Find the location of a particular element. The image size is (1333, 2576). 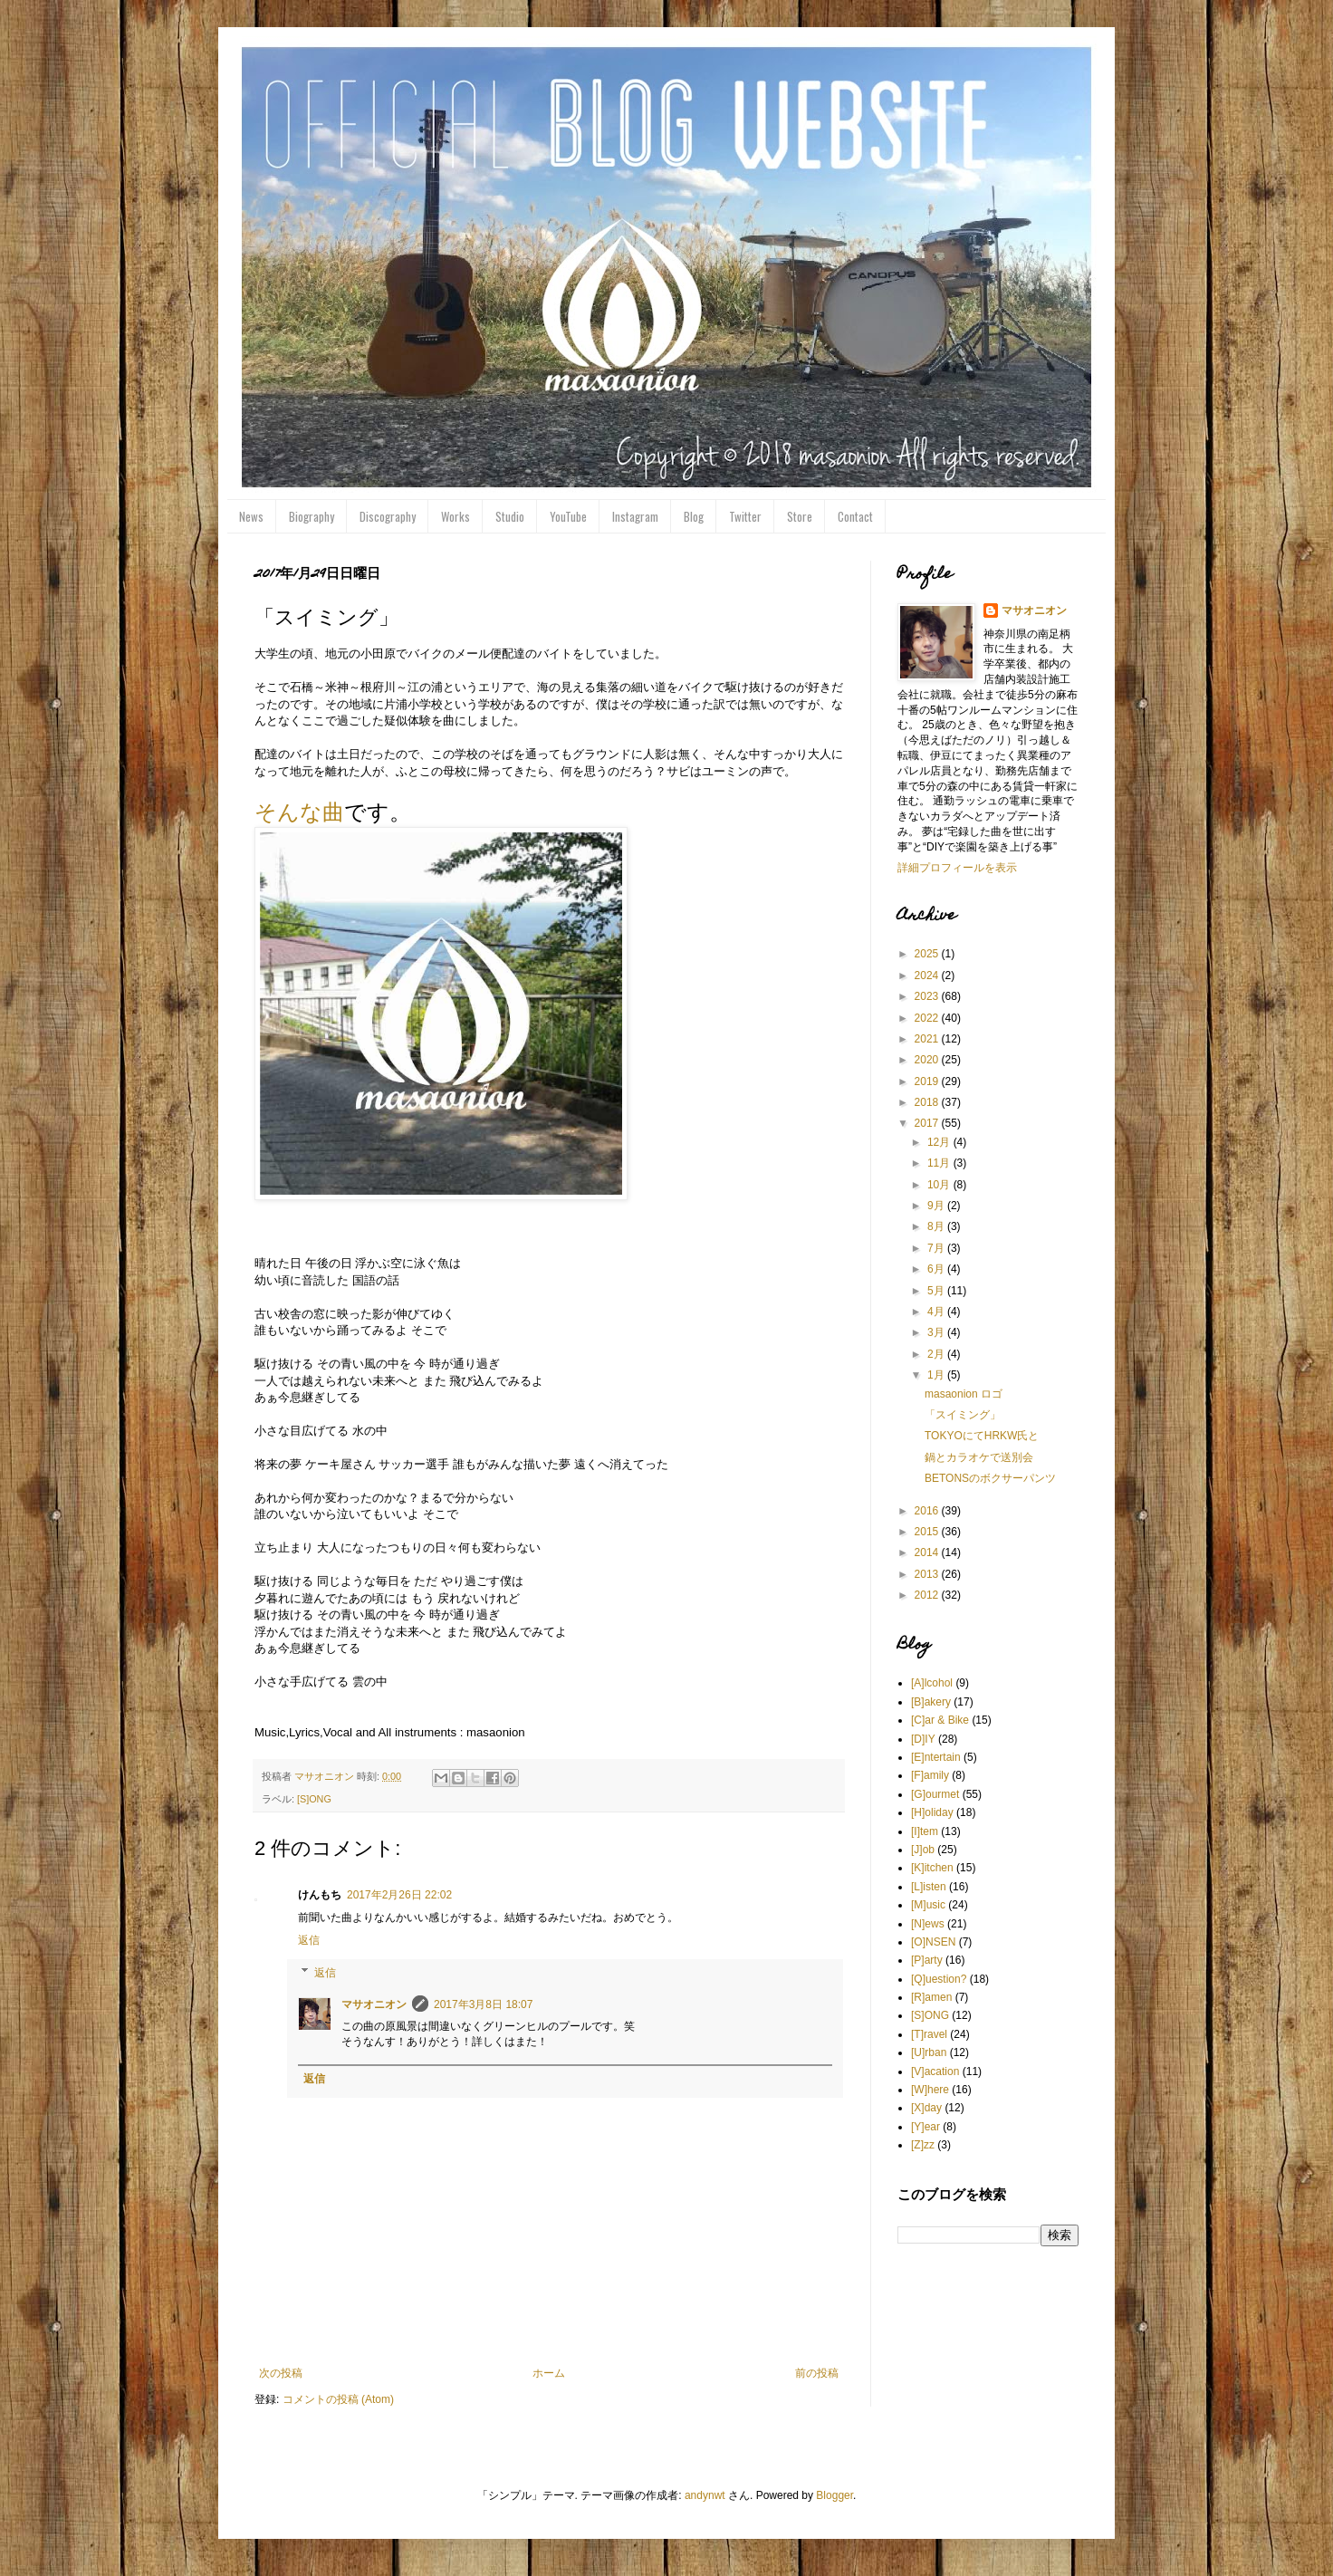

Store is located at coordinates (799, 516).